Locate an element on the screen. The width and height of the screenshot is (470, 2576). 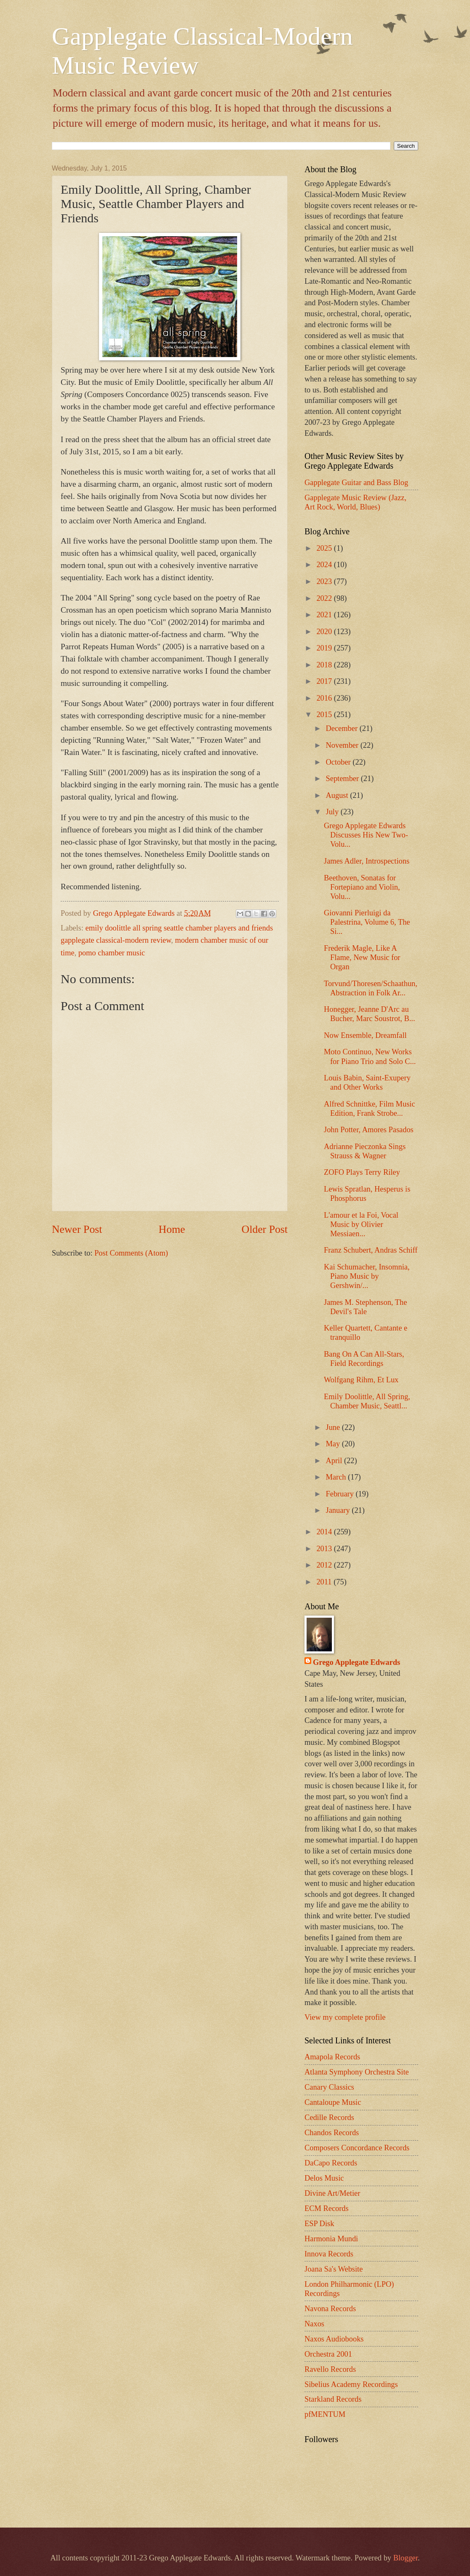
July is located at coordinates (333, 812).